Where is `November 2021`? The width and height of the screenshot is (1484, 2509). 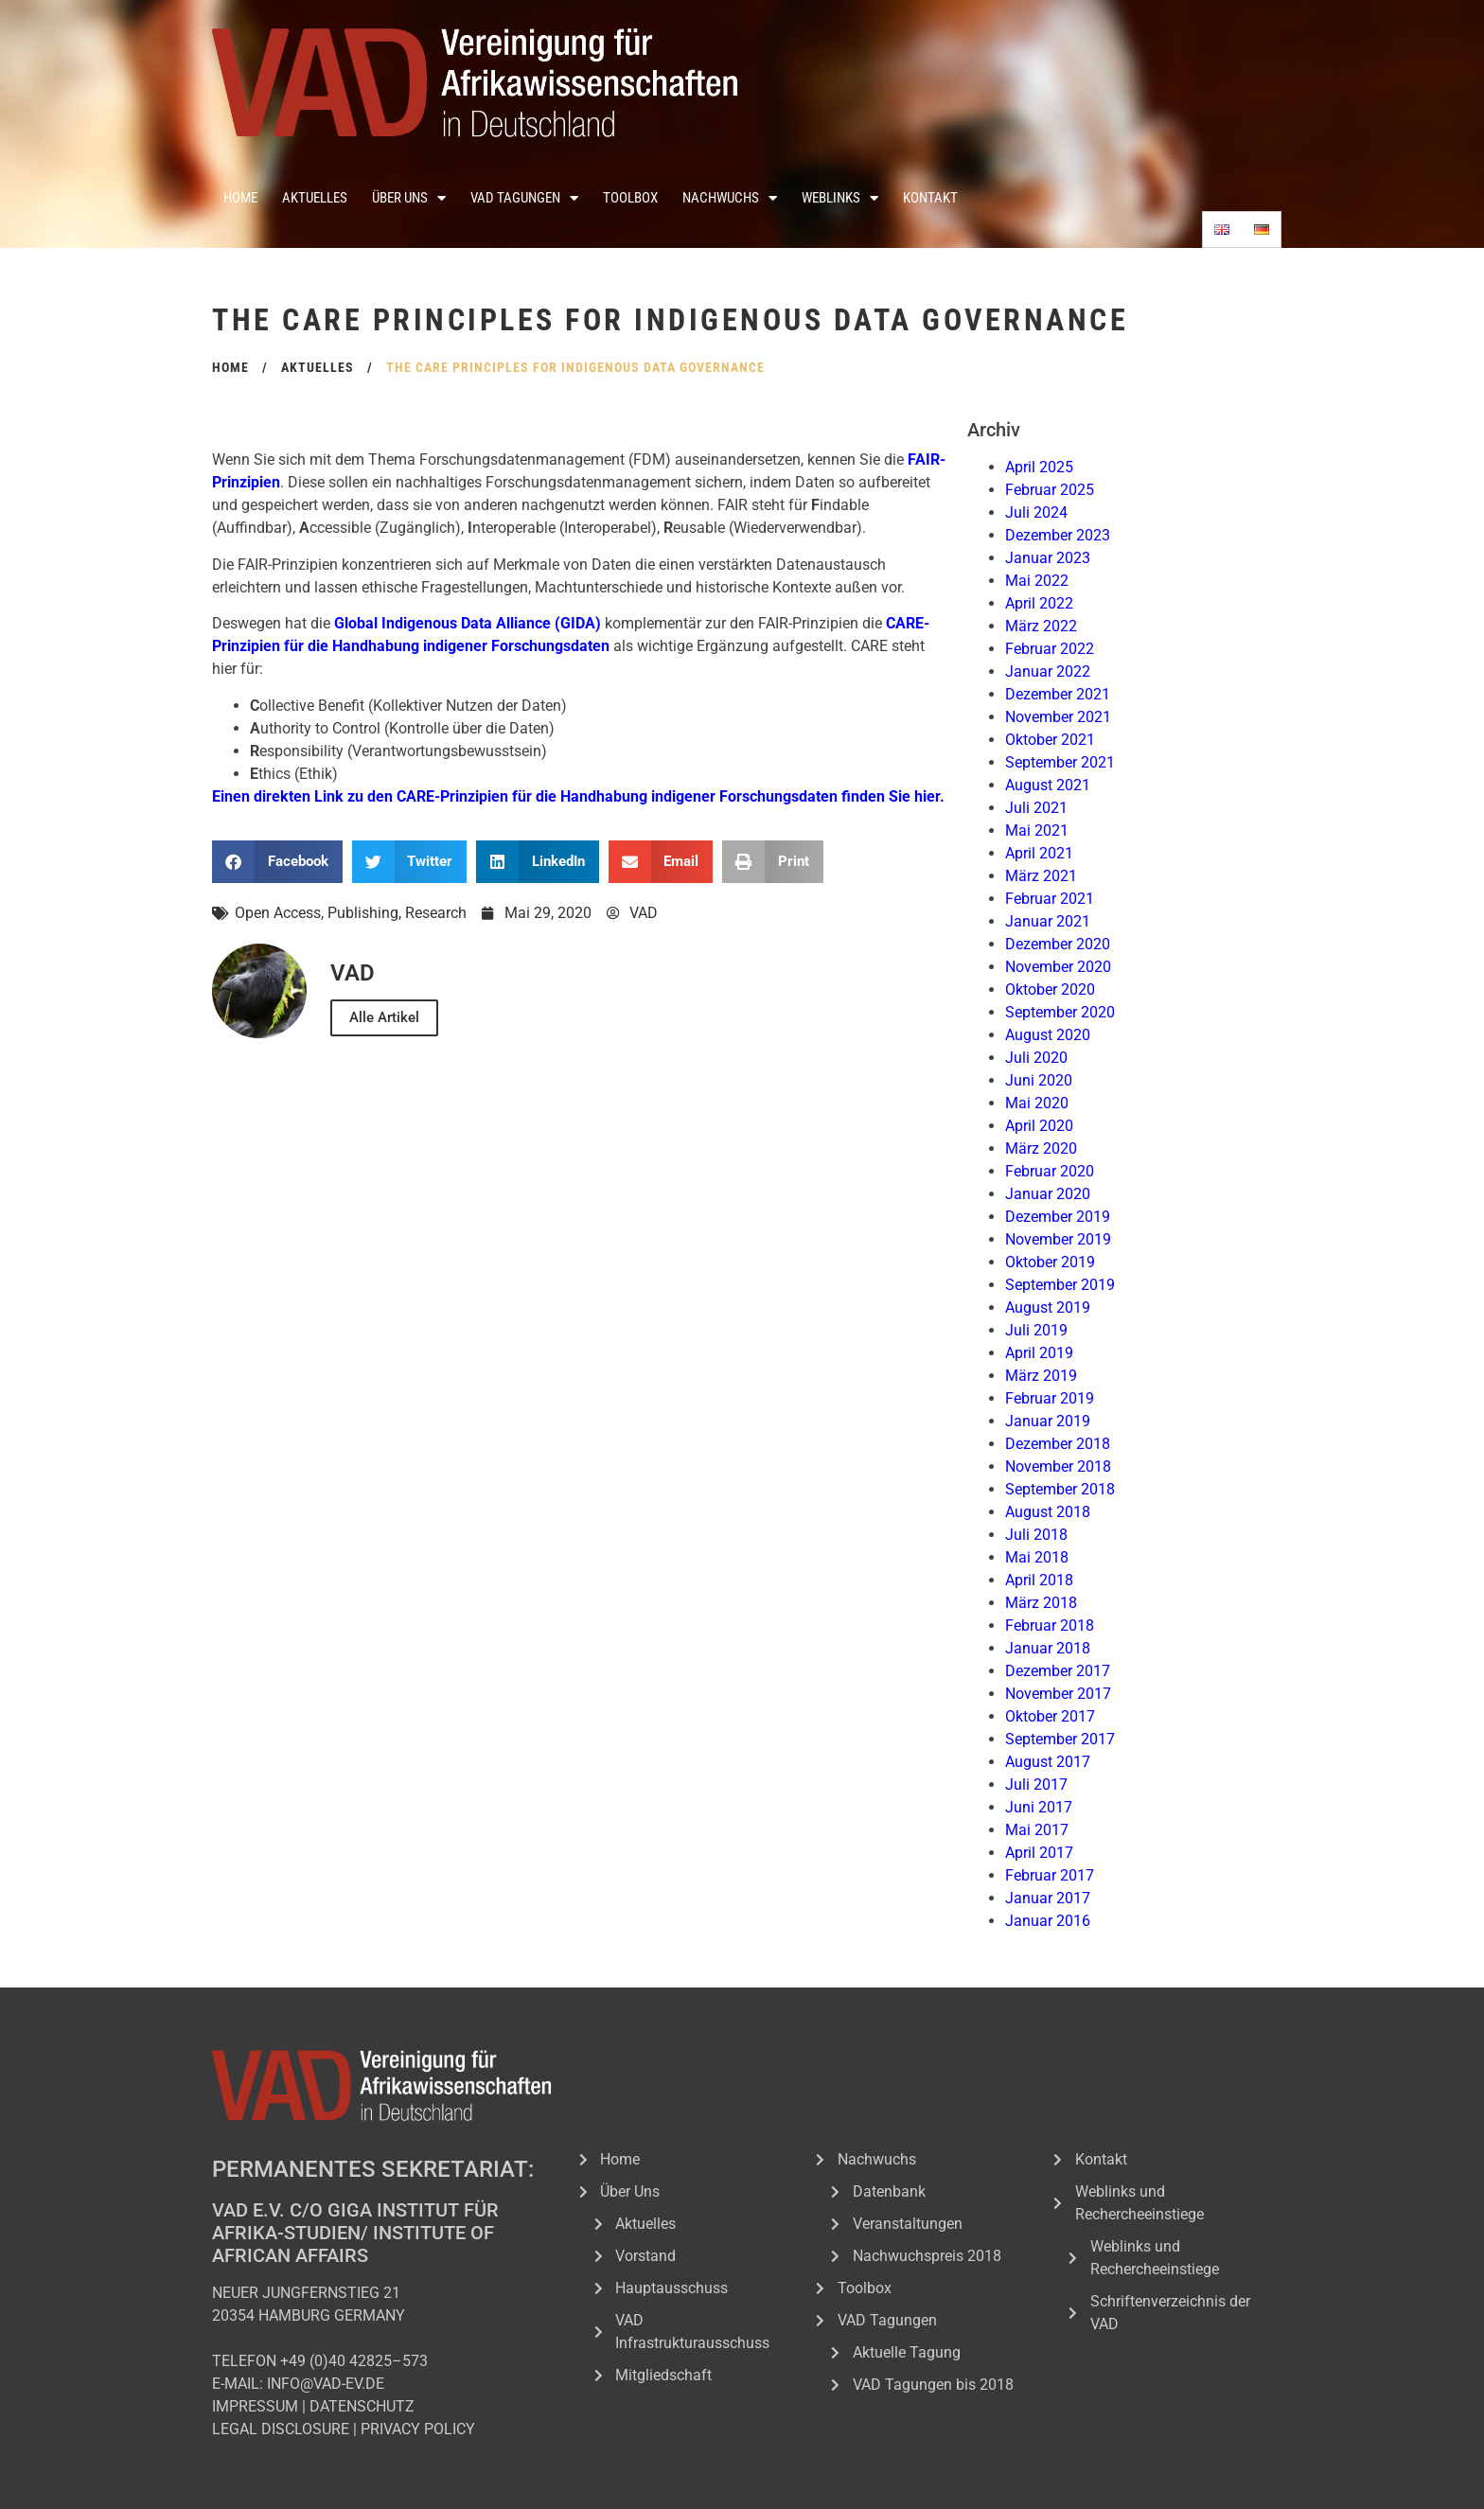 November 2021 is located at coordinates (1058, 717).